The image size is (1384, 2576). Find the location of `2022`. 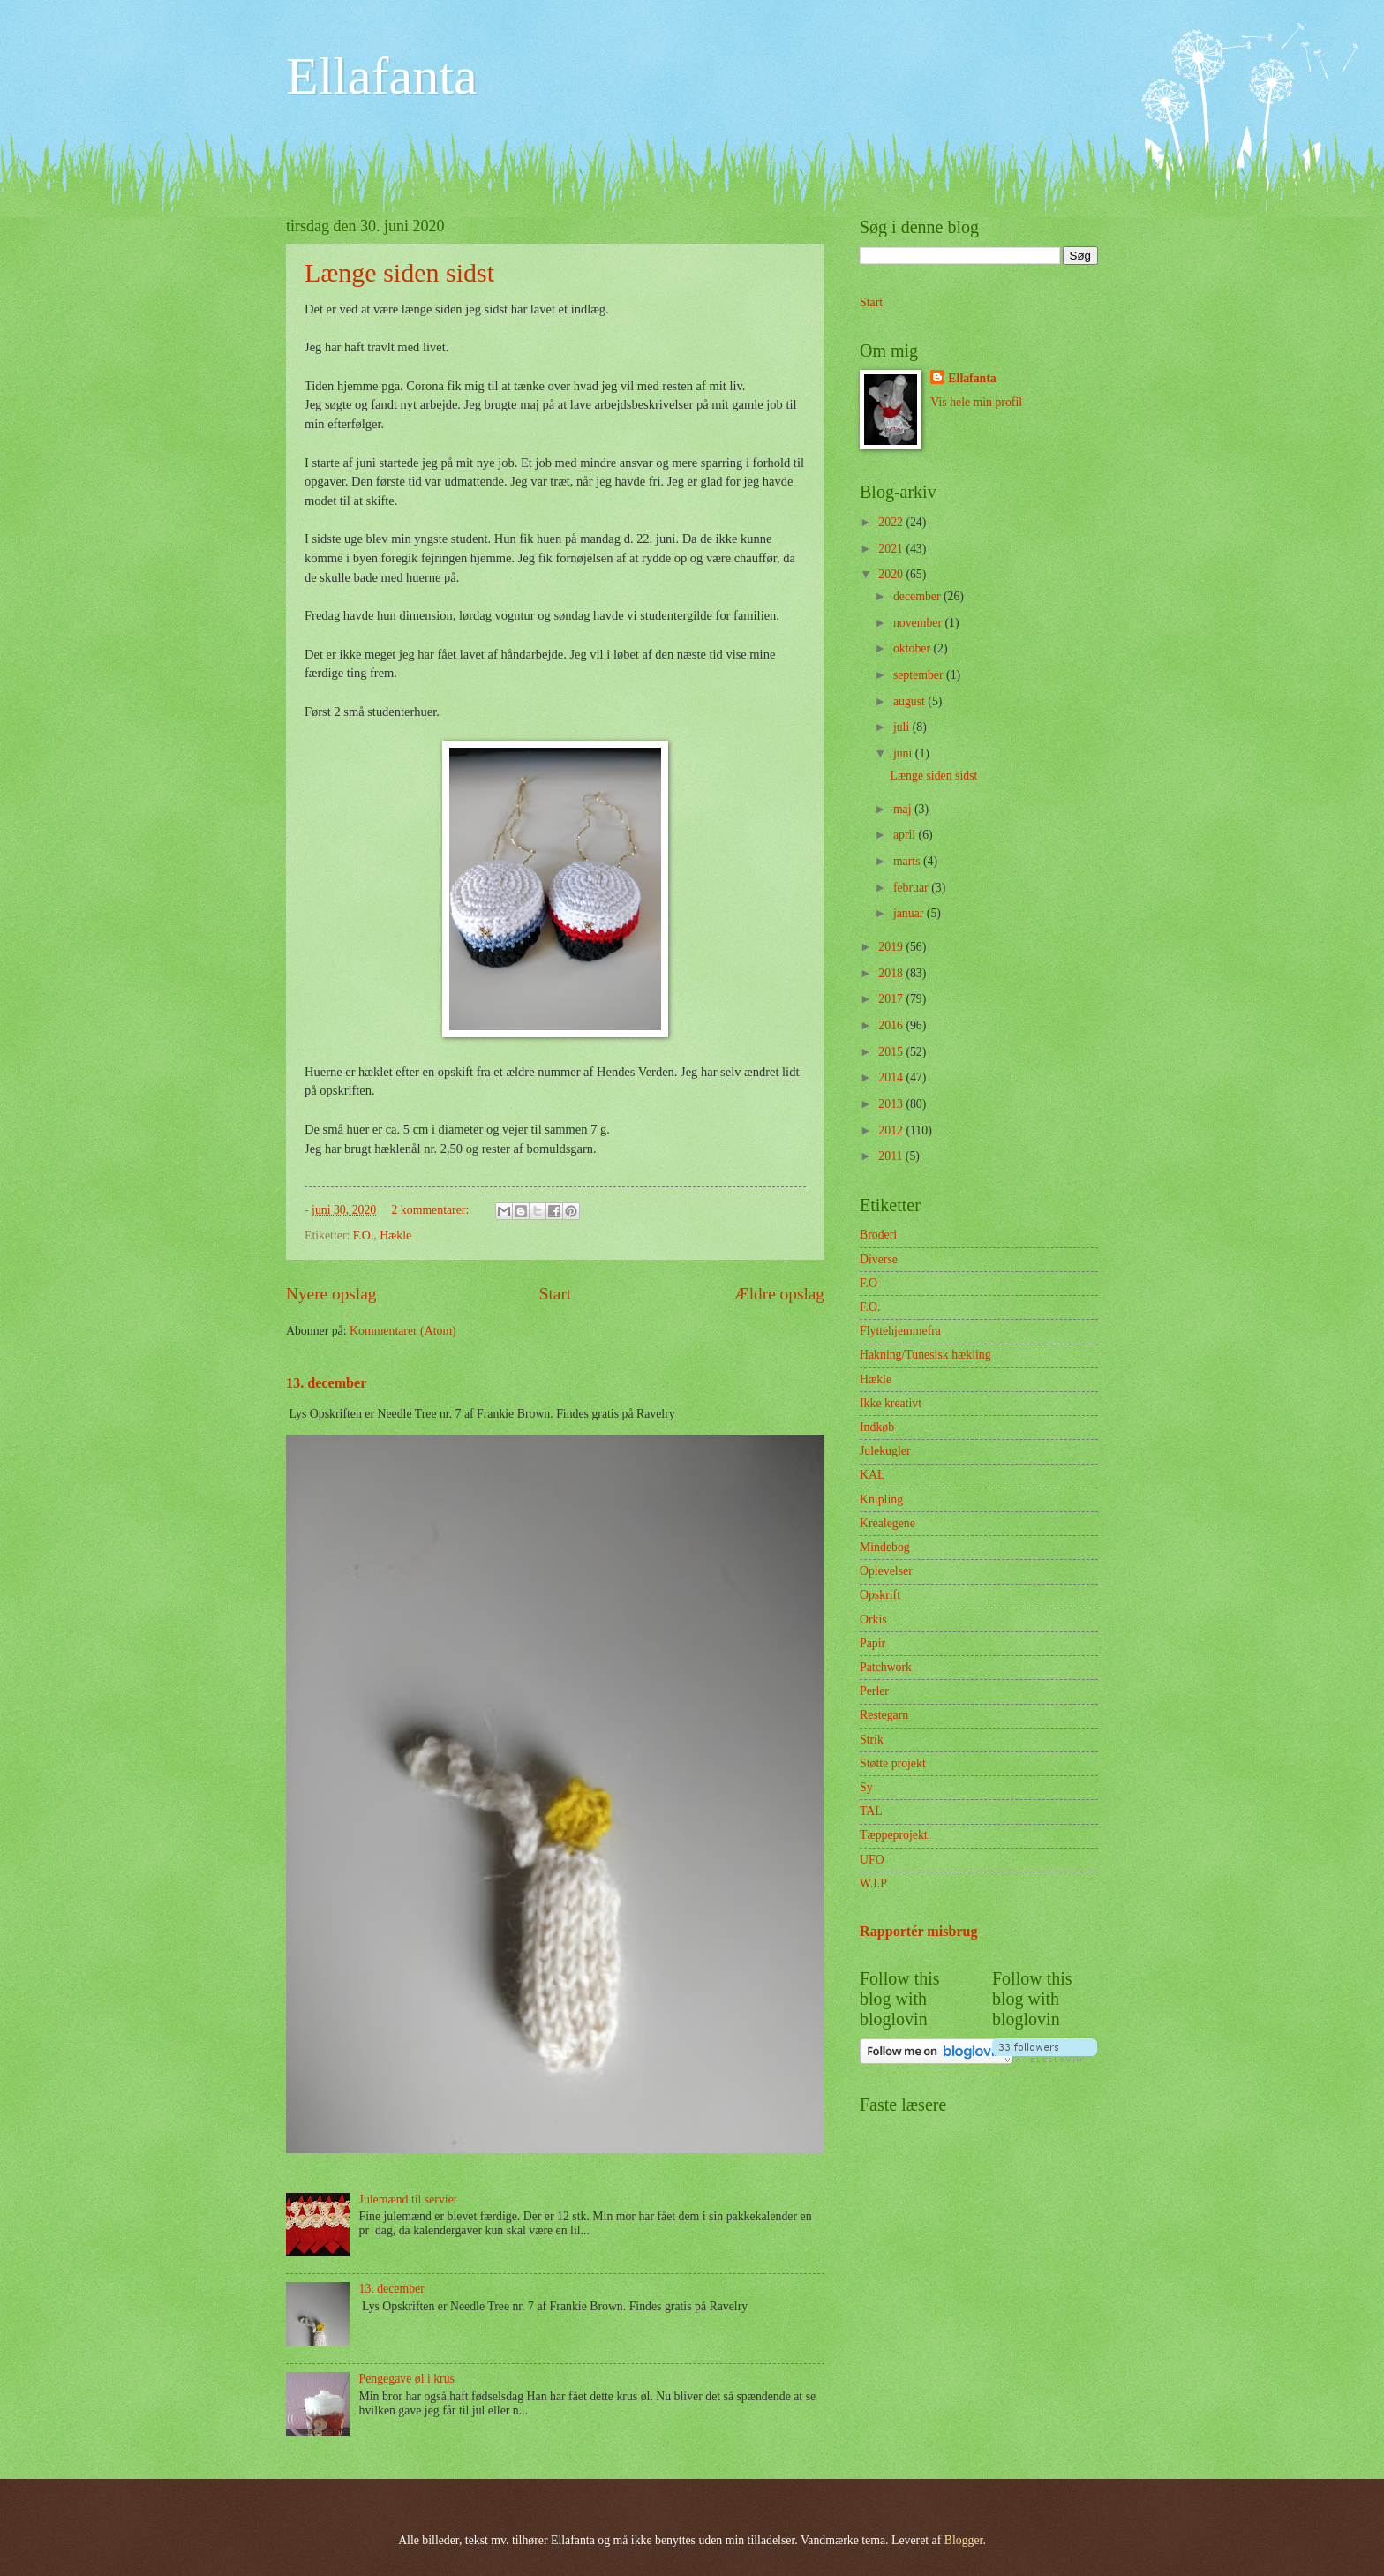

2022 is located at coordinates (892, 522).